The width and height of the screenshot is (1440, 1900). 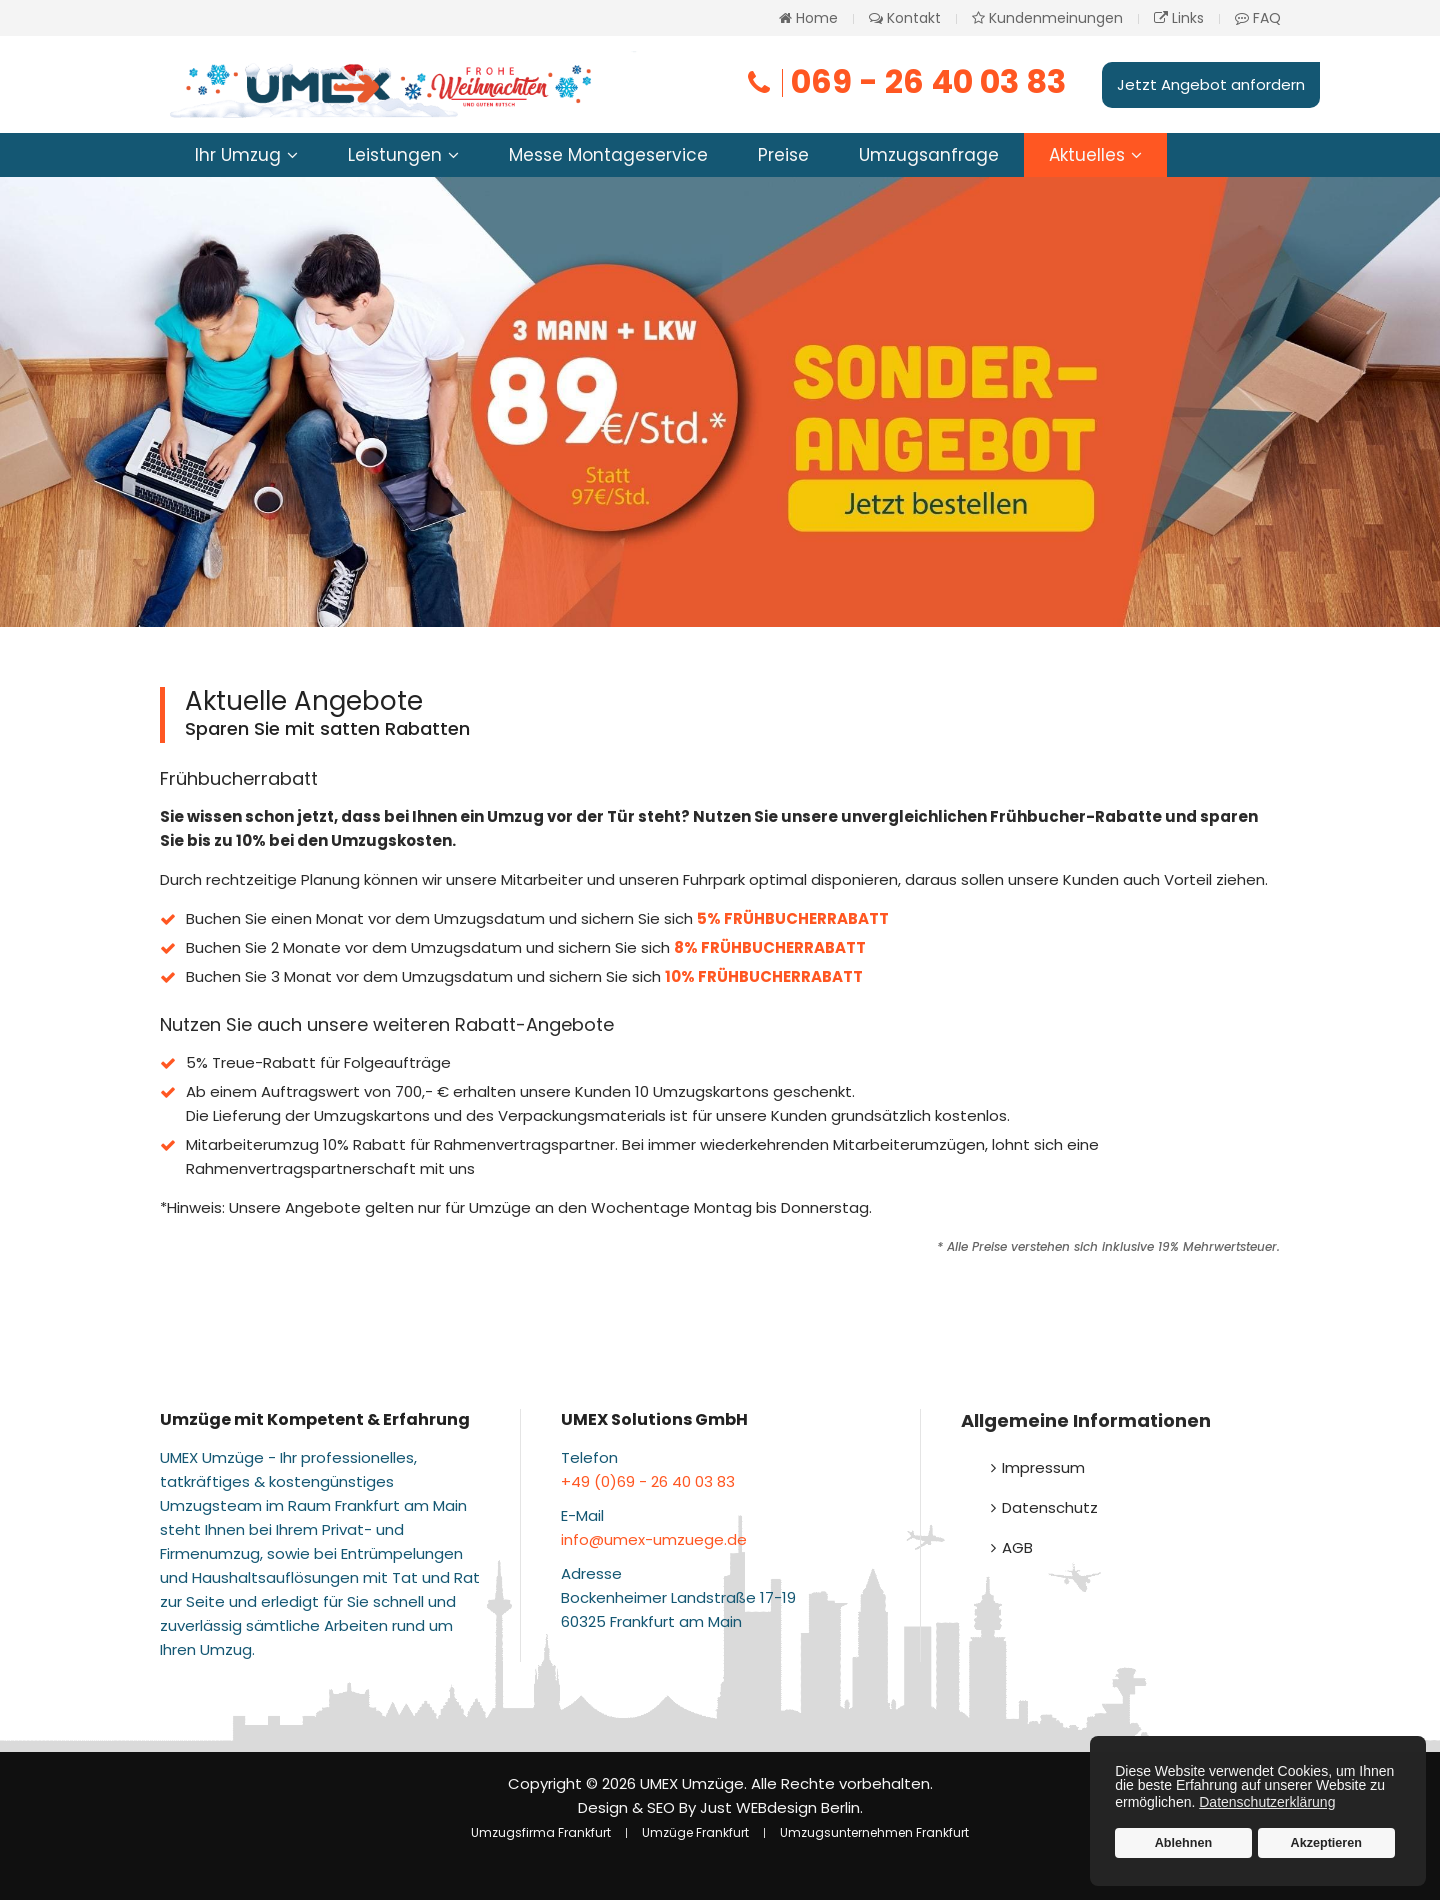 I want to click on Datenschutz, so click(x=1050, y=1507).